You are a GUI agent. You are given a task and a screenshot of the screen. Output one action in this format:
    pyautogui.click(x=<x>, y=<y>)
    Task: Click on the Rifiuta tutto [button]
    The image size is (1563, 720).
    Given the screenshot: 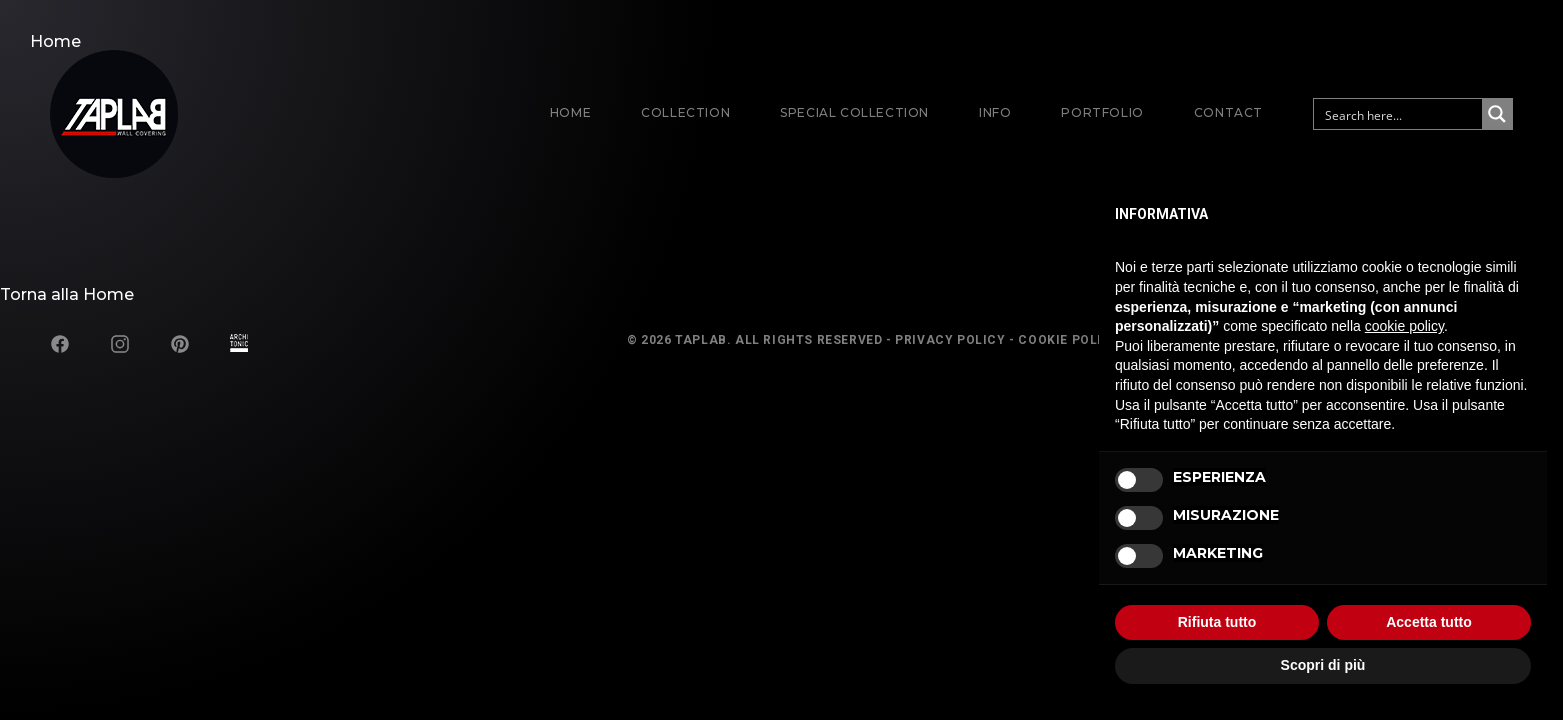 What is the action you would take?
    pyautogui.click(x=1217, y=622)
    